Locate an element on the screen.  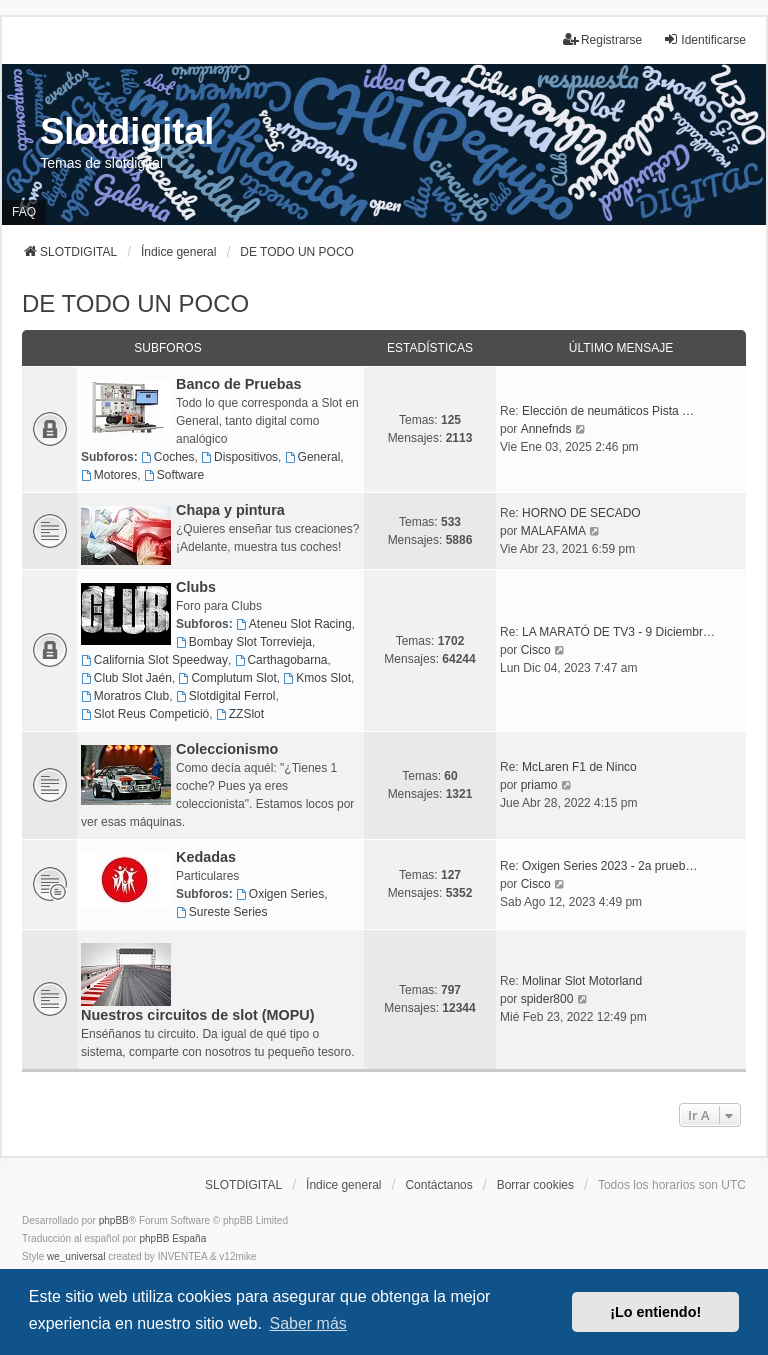
HORNO DE SECADO is located at coordinates (581, 513).